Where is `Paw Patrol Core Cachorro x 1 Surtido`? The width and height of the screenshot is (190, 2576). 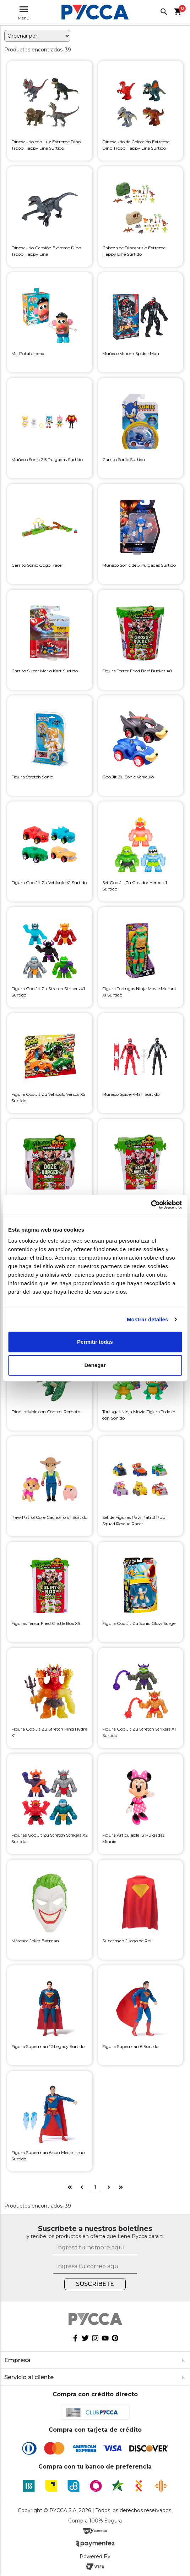
Paw Patrol Core Cachorro x 1 Surtido is located at coordinates (49, 1517).